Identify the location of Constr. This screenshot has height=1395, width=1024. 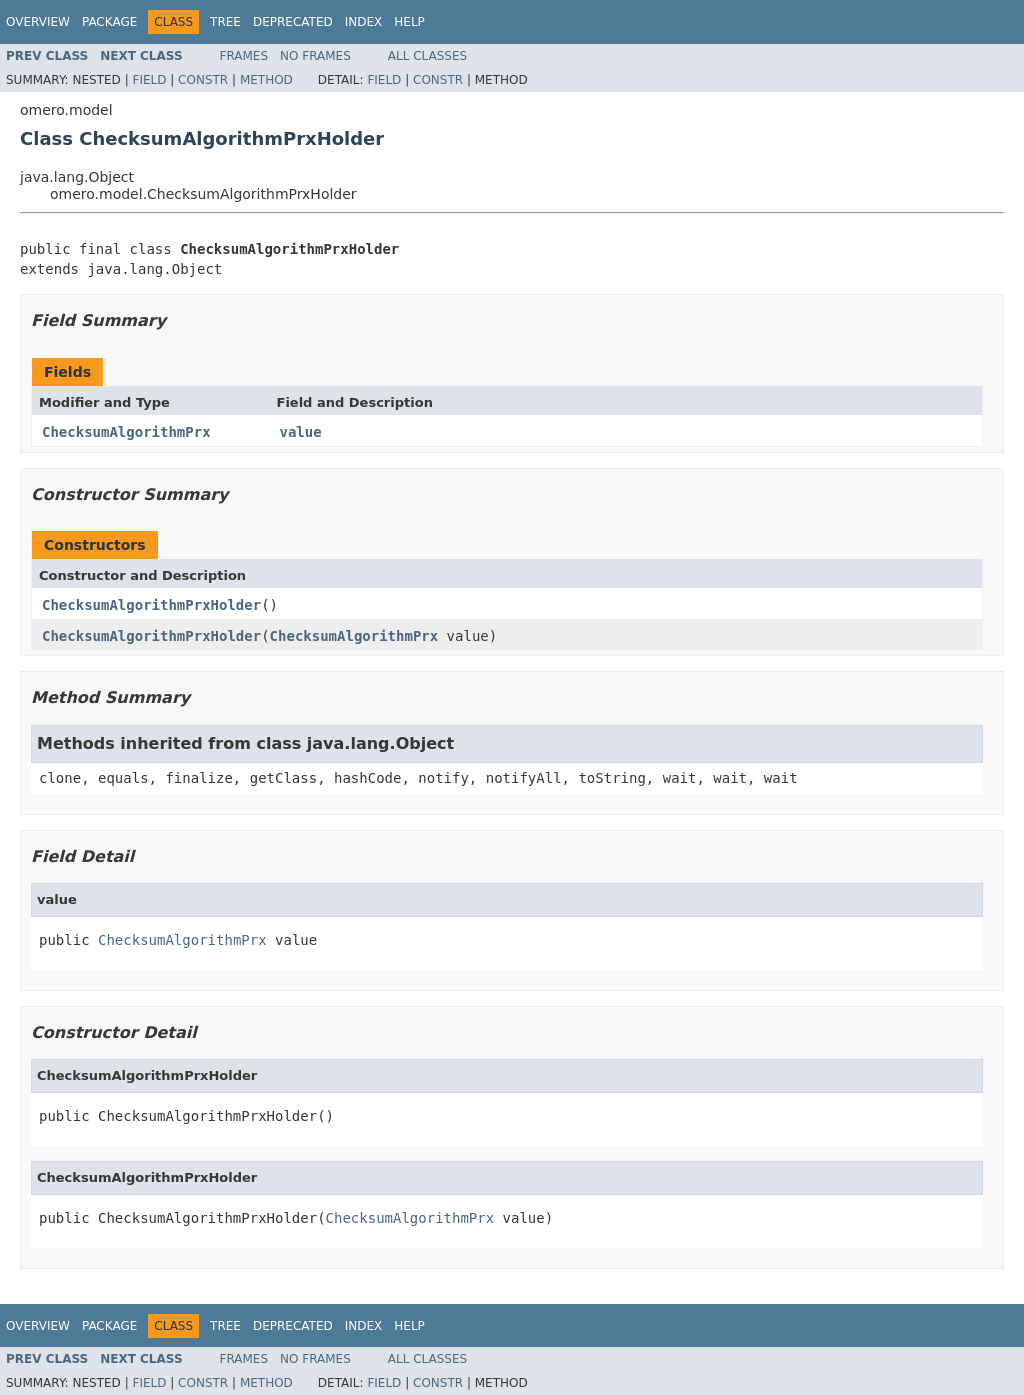
(203, 80).